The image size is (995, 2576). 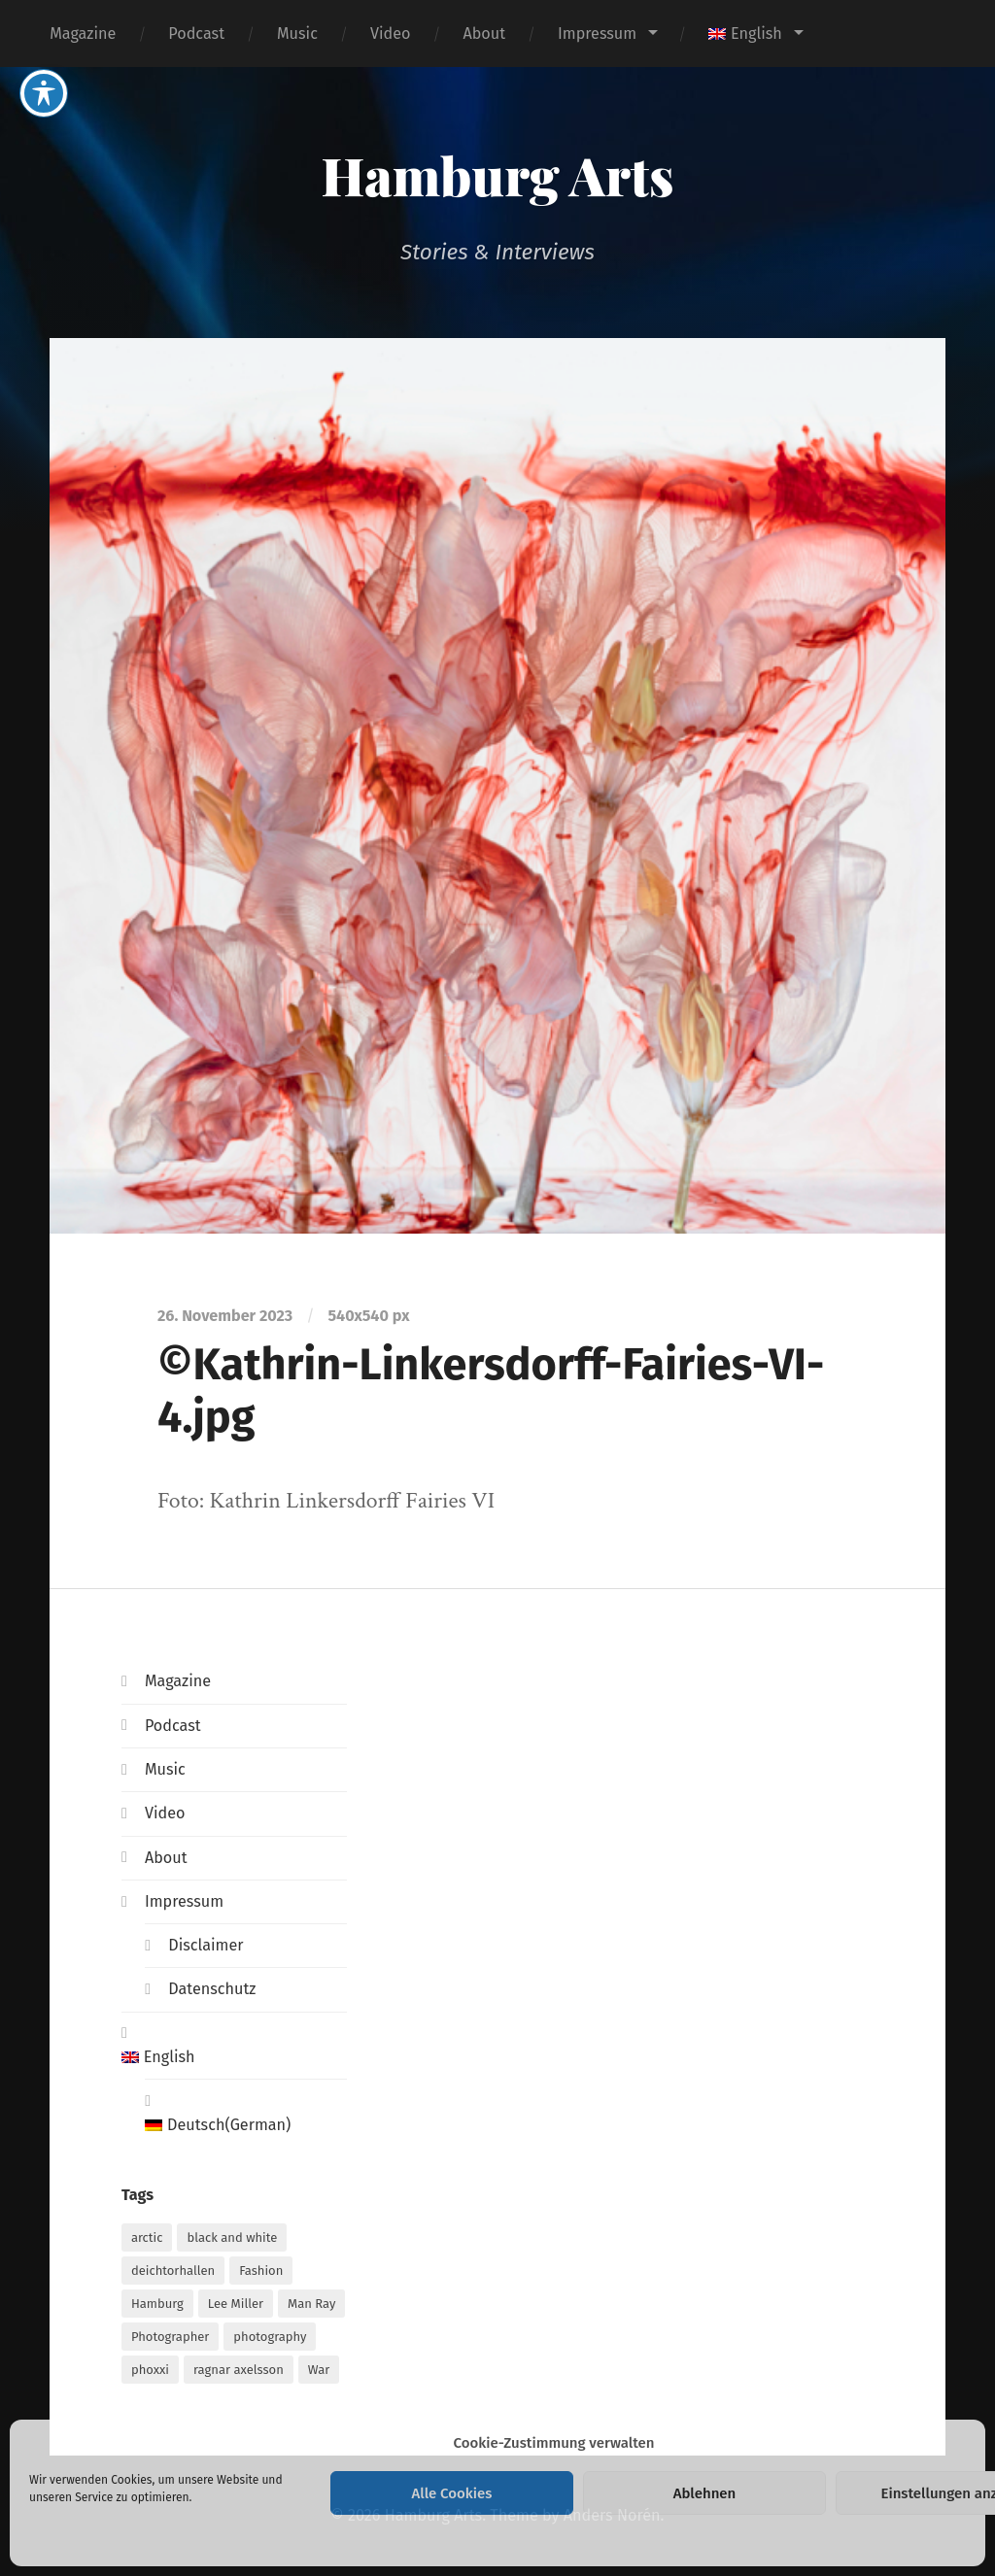 What do you see at coordinates (147, 2237) in the screenshot?
I see `arctic [arctic (1 item)]` at bounding box center [147, 2237].